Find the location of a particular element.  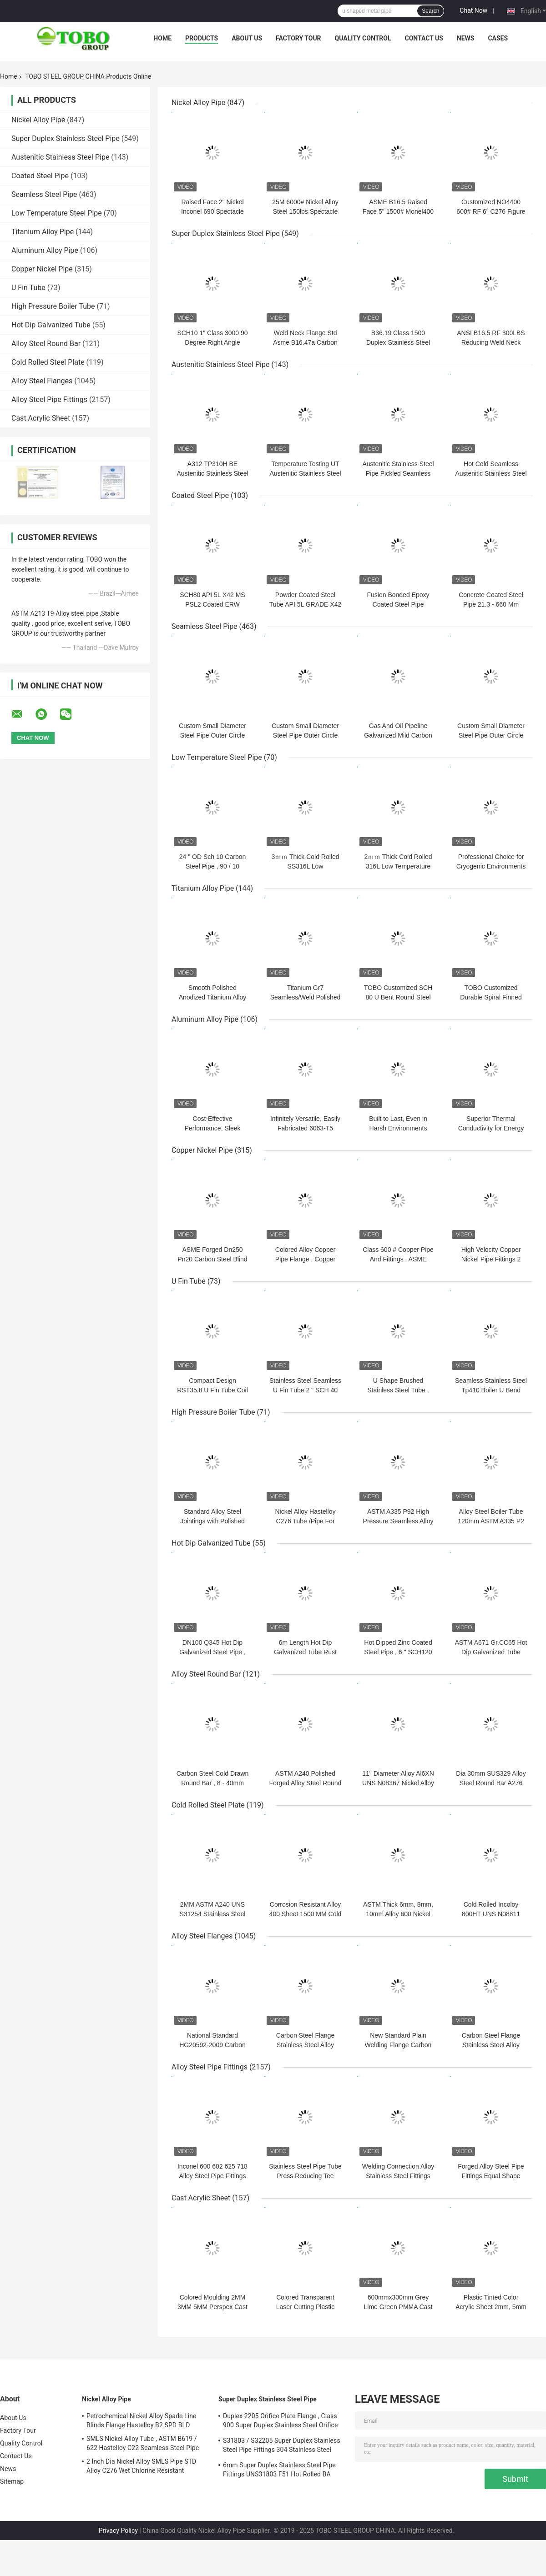

Chat Now is located at coordinates (473, 10).